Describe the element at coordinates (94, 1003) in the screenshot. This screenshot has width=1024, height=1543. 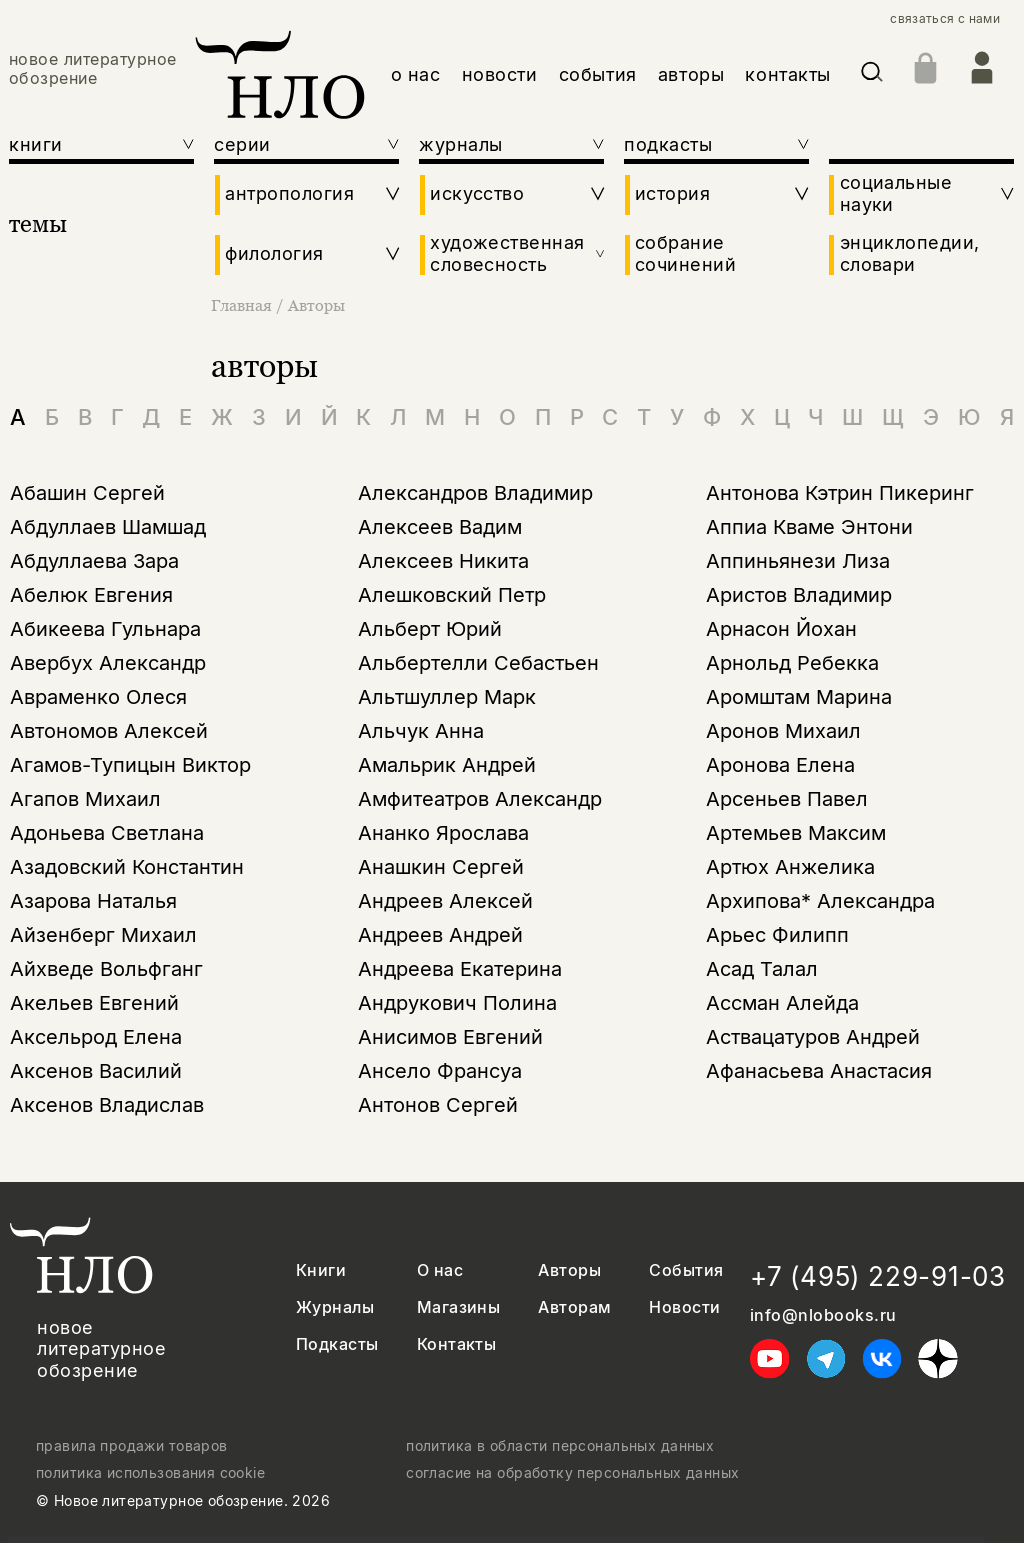
I see `Акельев Евгений` at that location.